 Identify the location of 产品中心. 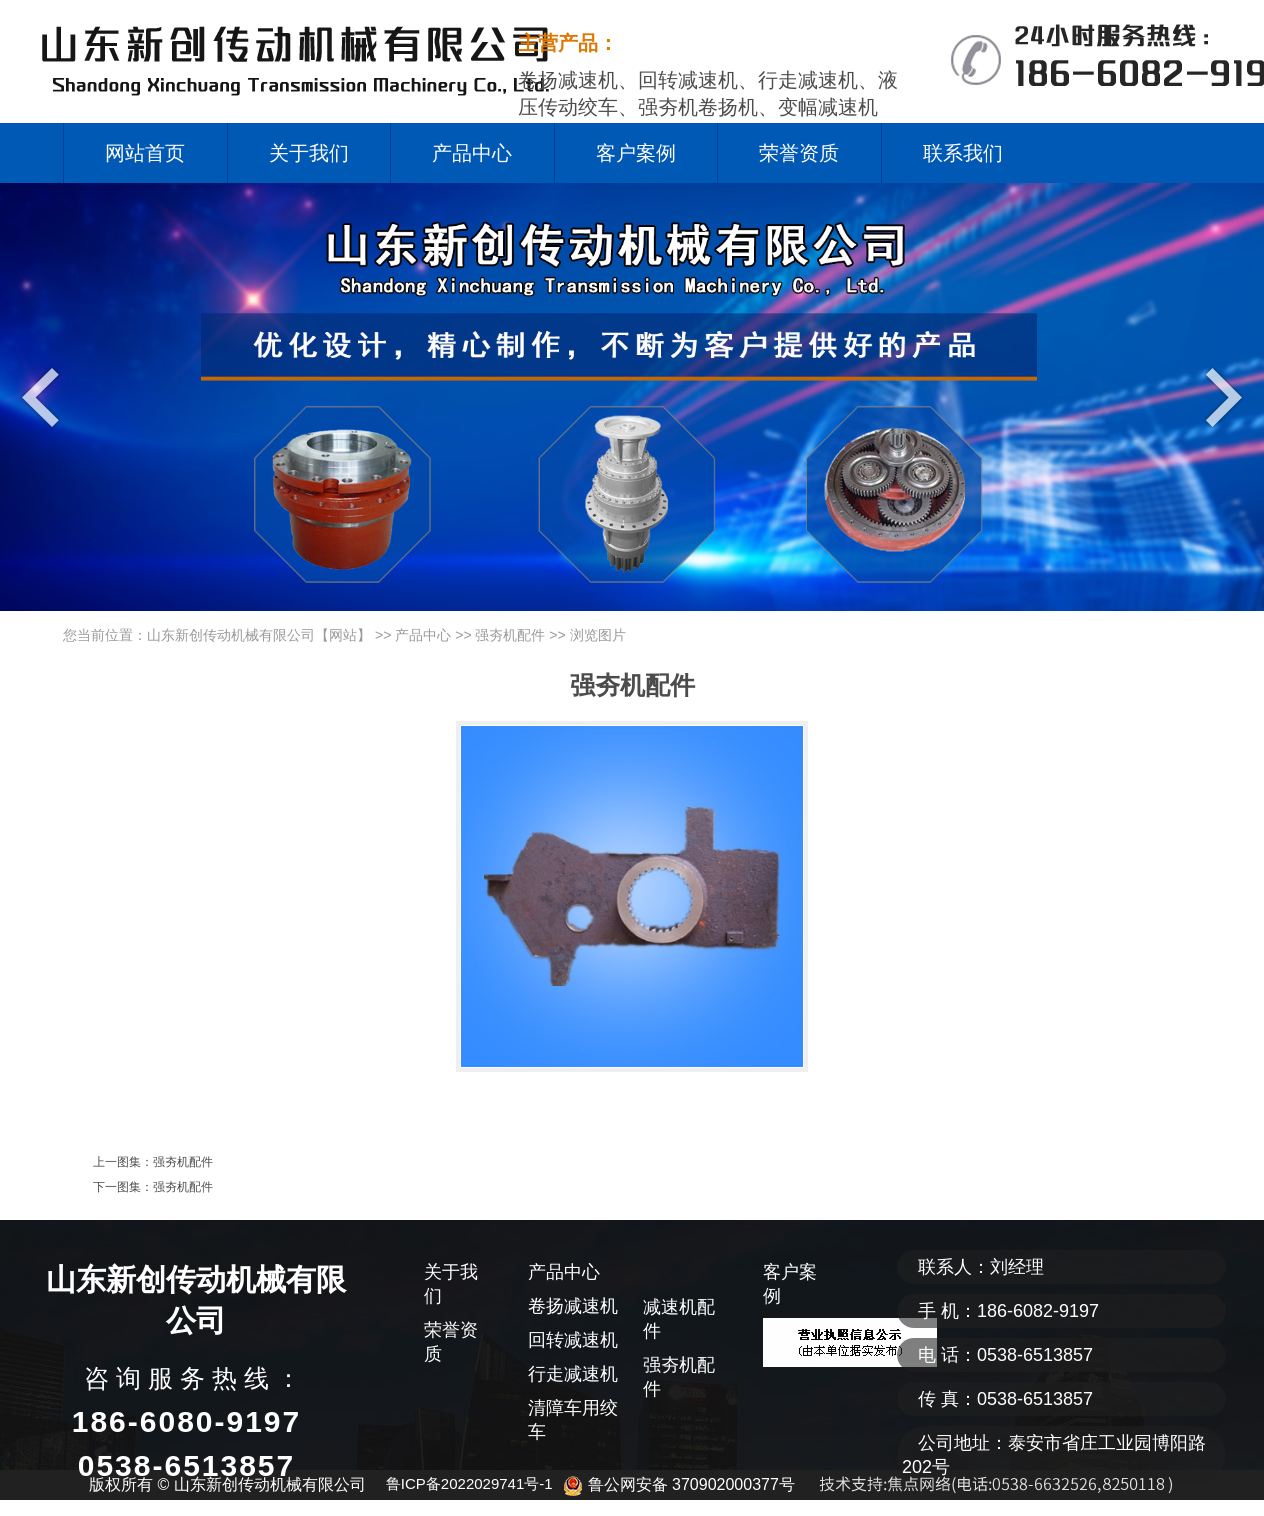
(472, 153).